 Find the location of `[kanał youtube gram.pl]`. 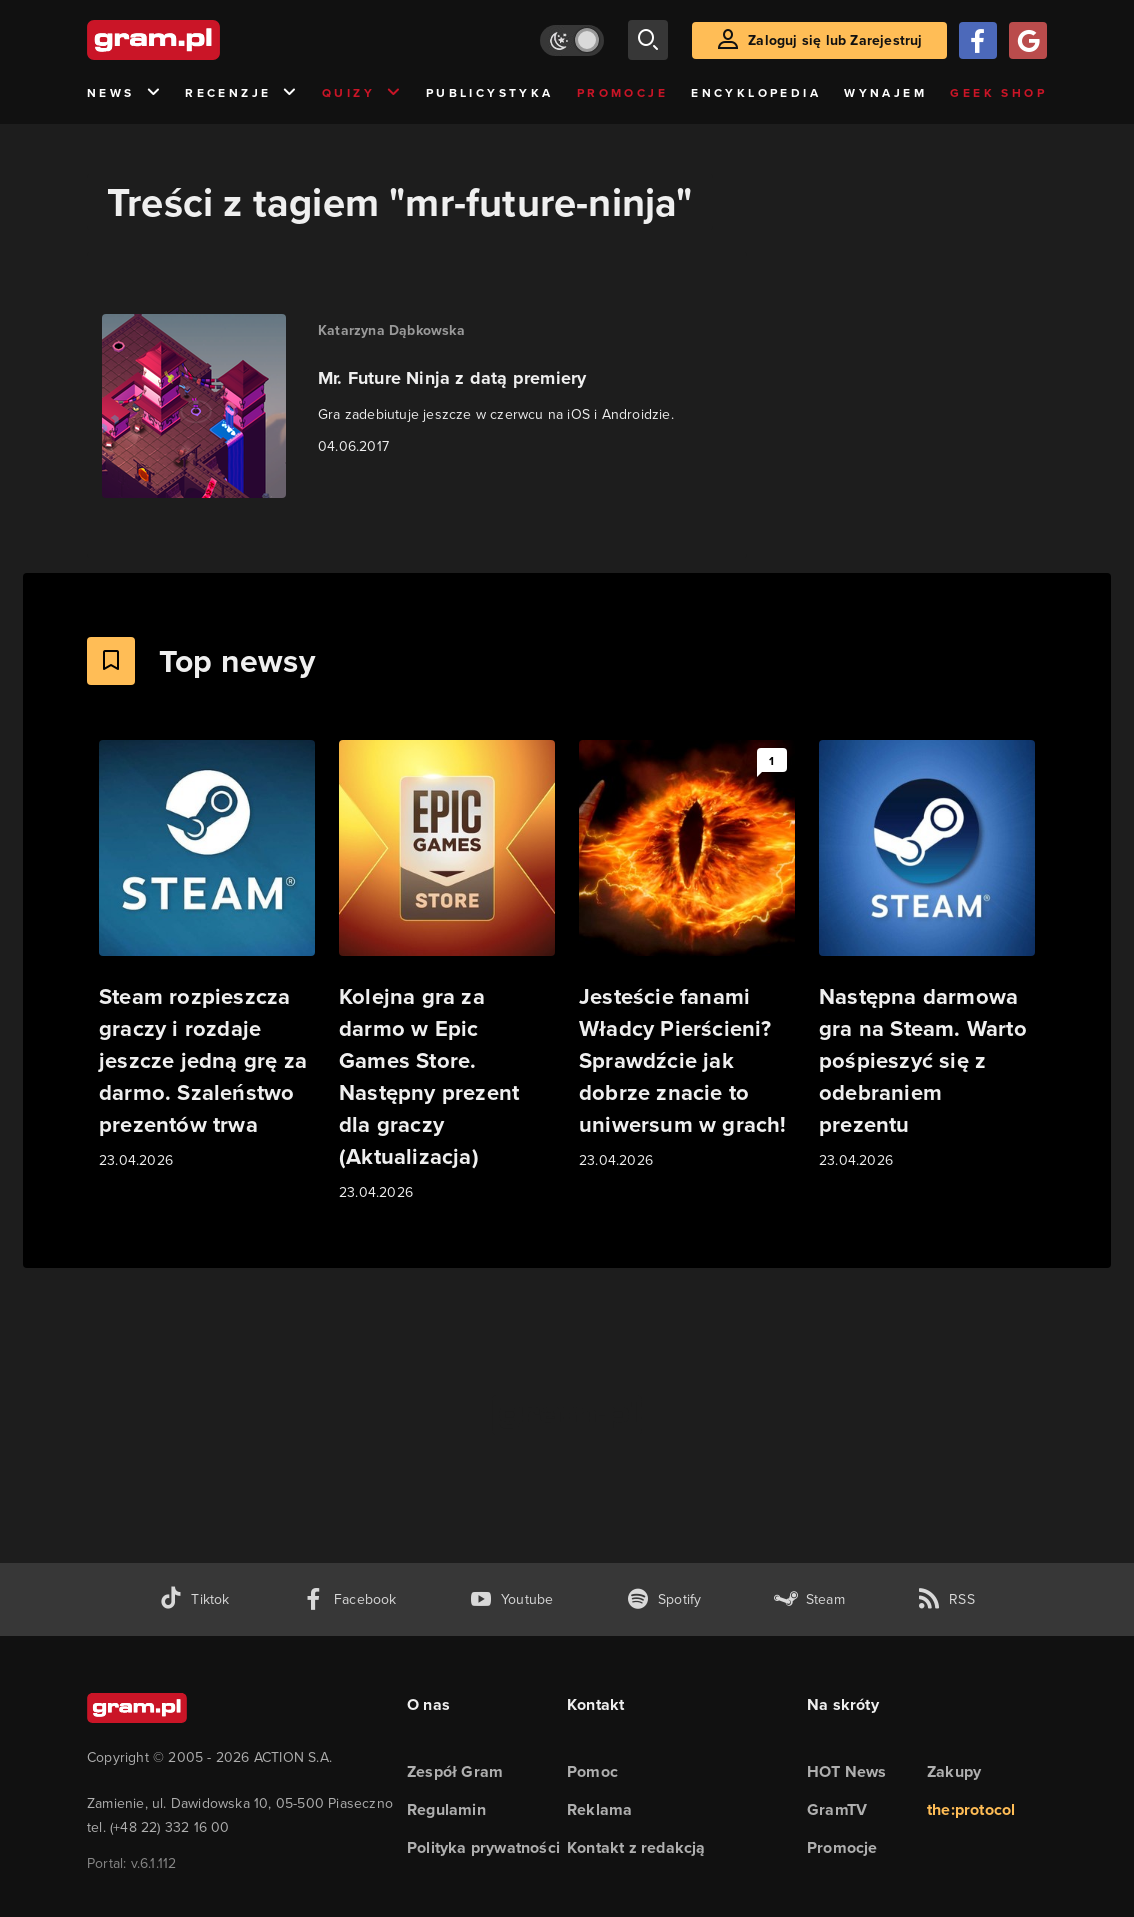

[kanał youtube gram.pl] is located at coordinates (511, 1599).